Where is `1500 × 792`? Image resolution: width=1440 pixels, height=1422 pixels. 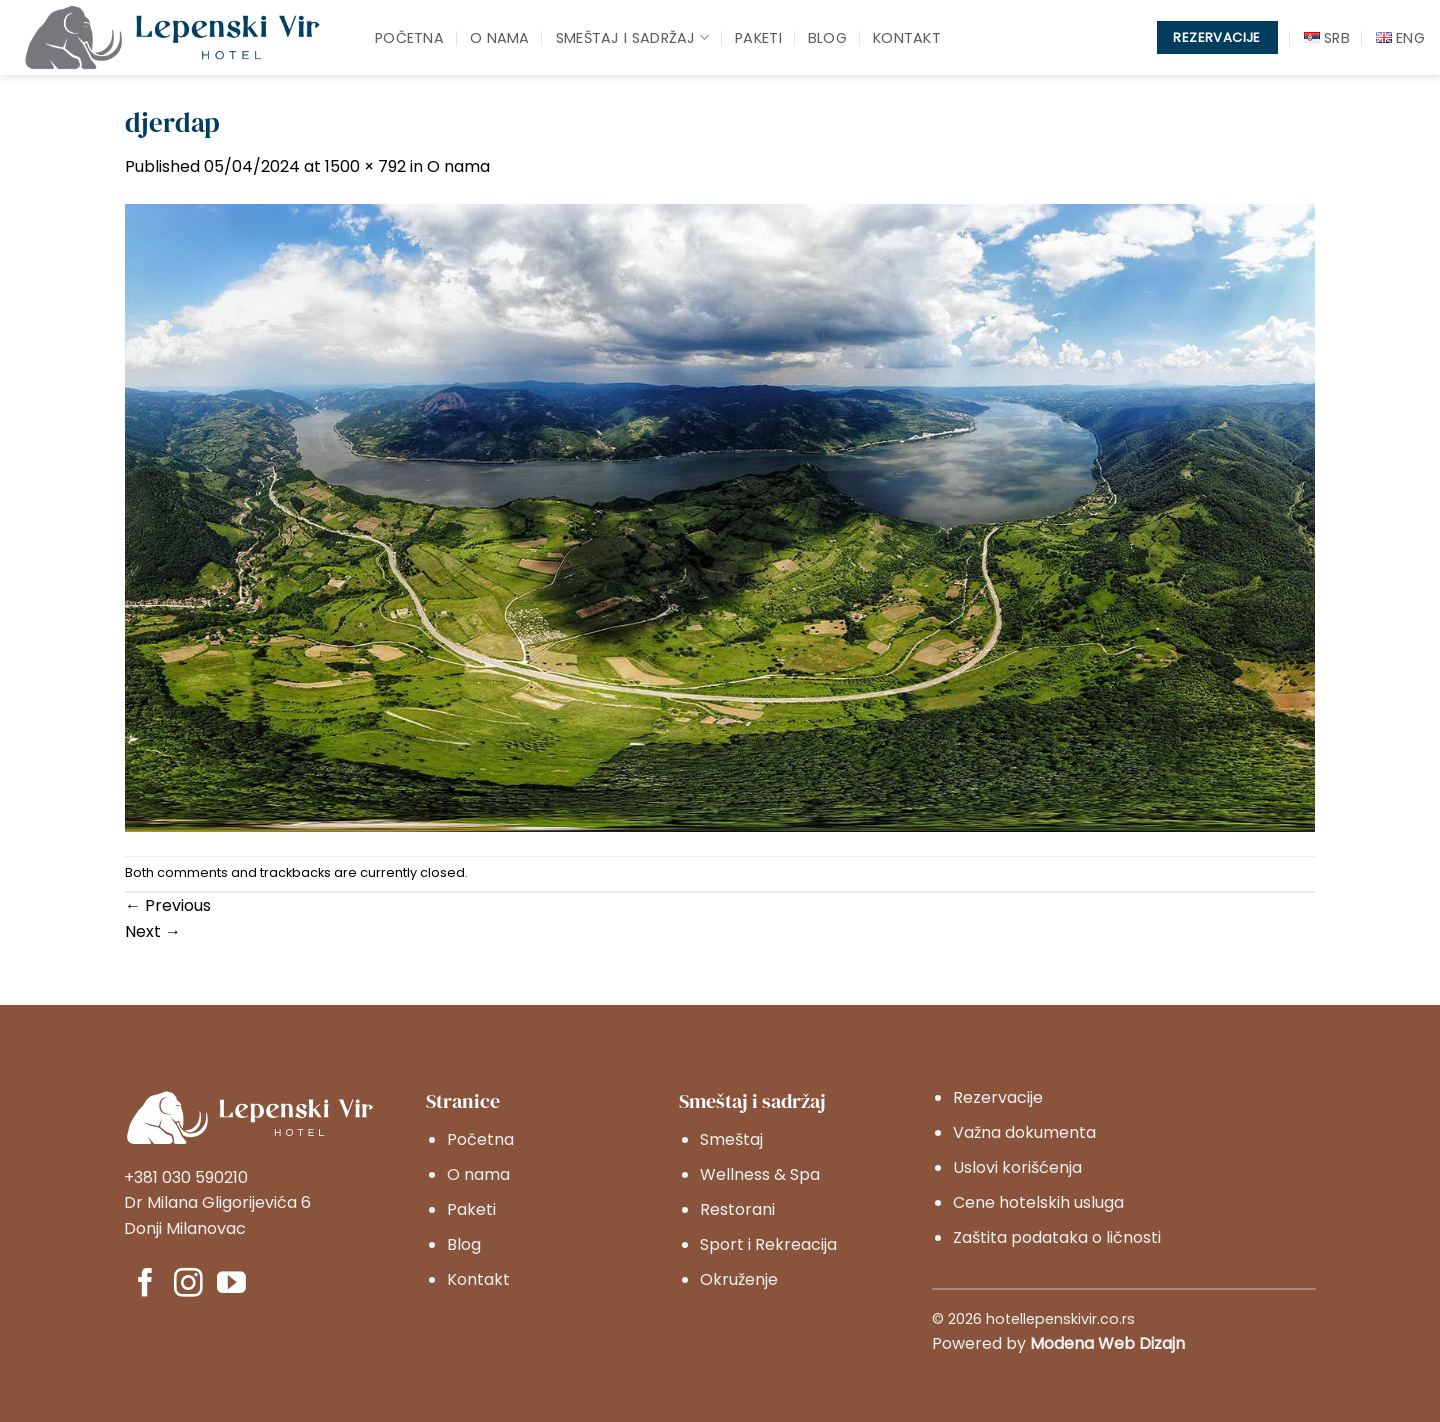 1500 × 792 is located at coordinates (365, 166).